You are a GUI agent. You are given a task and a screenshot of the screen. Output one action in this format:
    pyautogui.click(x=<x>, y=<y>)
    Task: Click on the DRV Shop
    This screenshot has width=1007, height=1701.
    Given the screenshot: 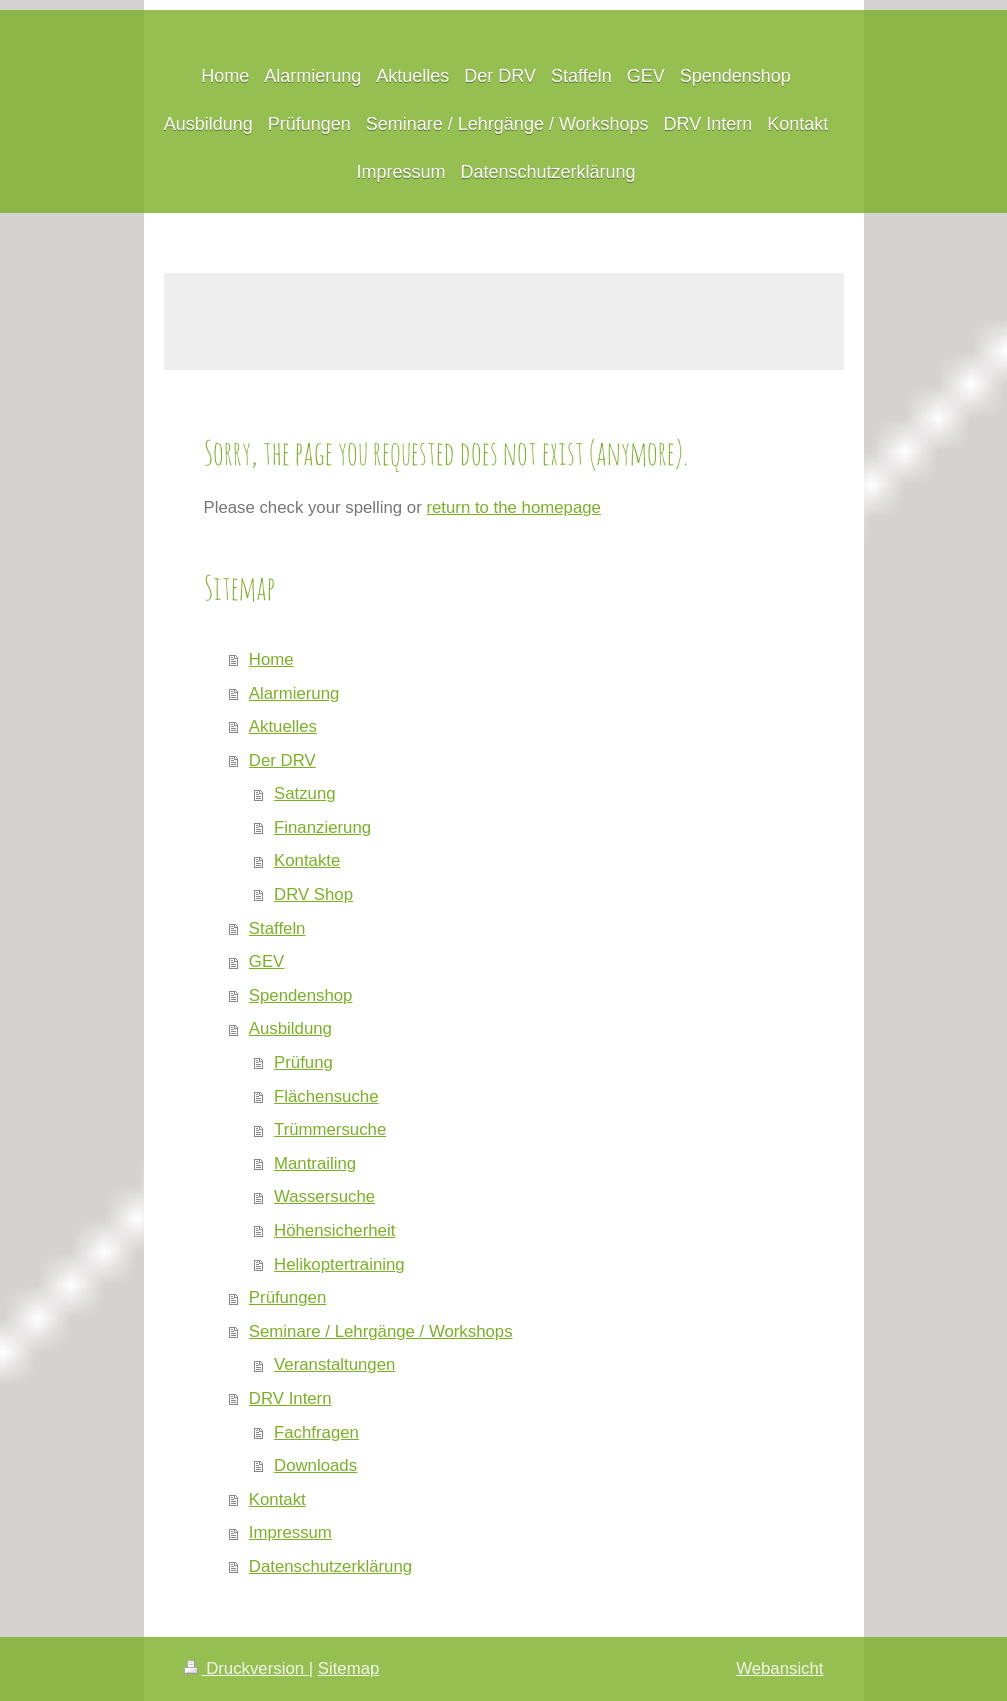 What is the action you would take?
    pyautogui.click(x=313, y=894)
    